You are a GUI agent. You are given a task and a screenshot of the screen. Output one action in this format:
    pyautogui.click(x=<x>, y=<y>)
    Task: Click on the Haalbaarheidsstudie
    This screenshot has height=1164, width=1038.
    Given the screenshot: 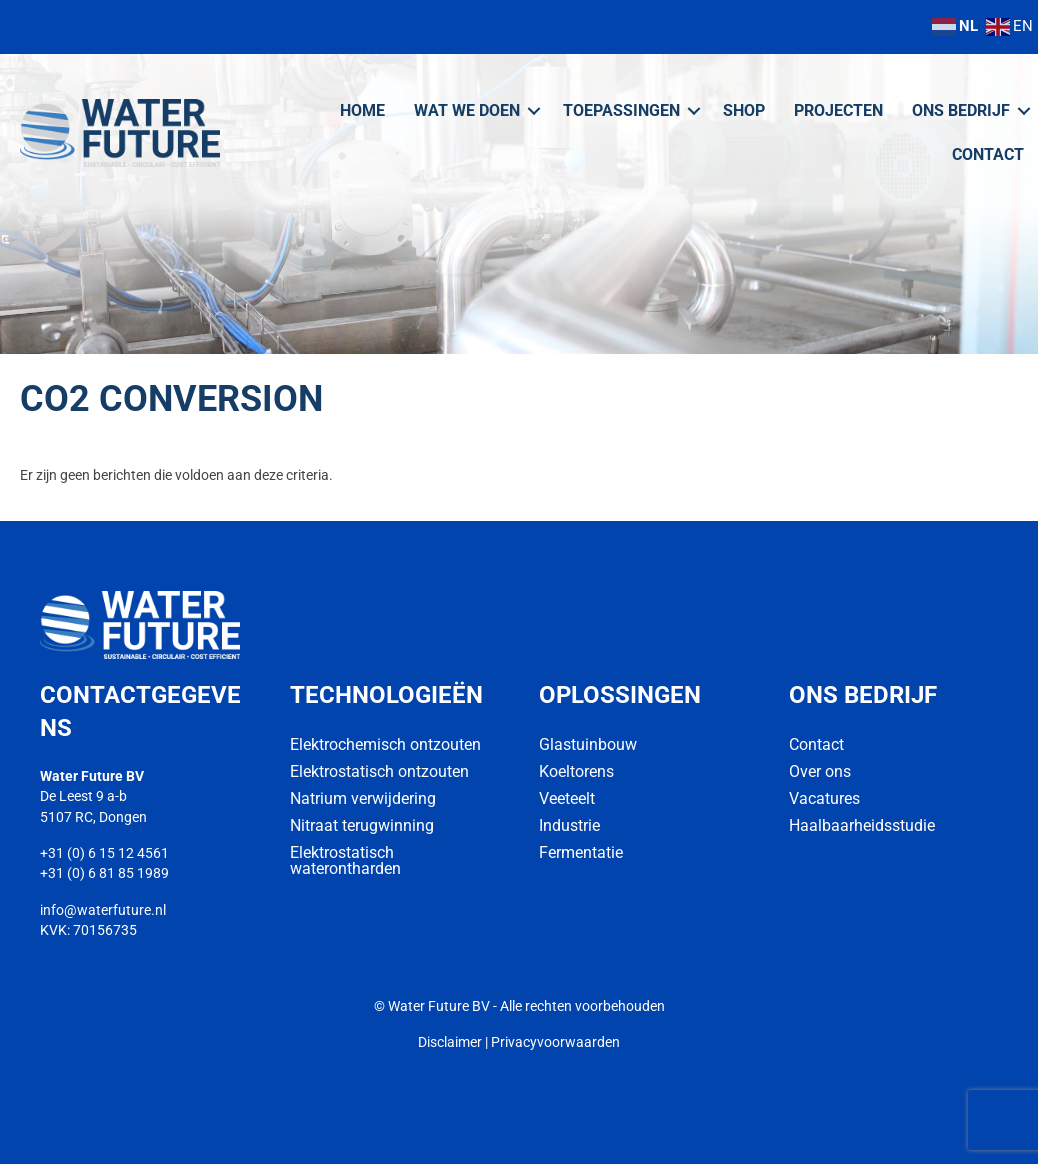 What is the action you would take?
    pyautogui.click(x=862, y=825)
    